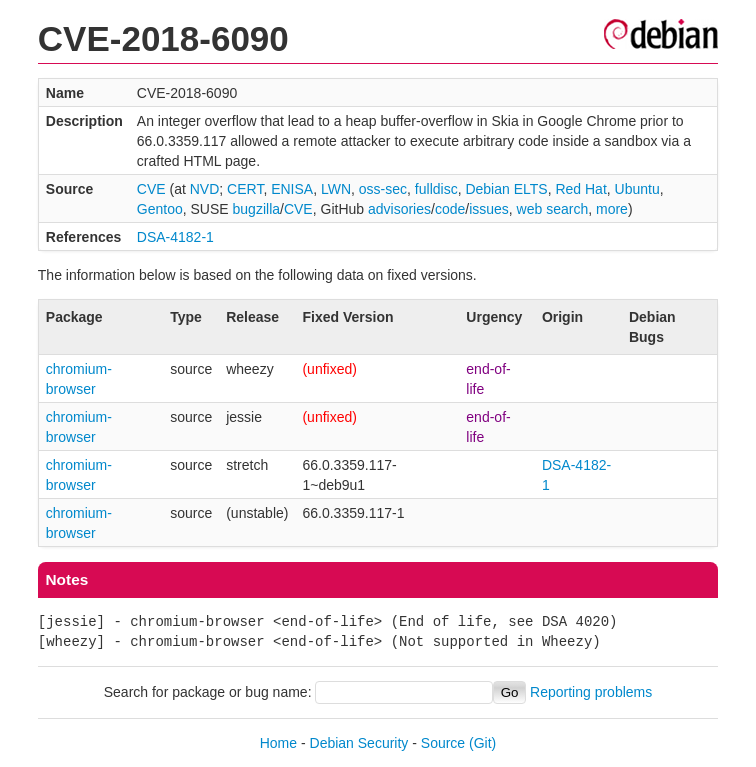 The width and height of the screenshot is (756, 767). I want to click on Debian ELTS, so click(506, 189).